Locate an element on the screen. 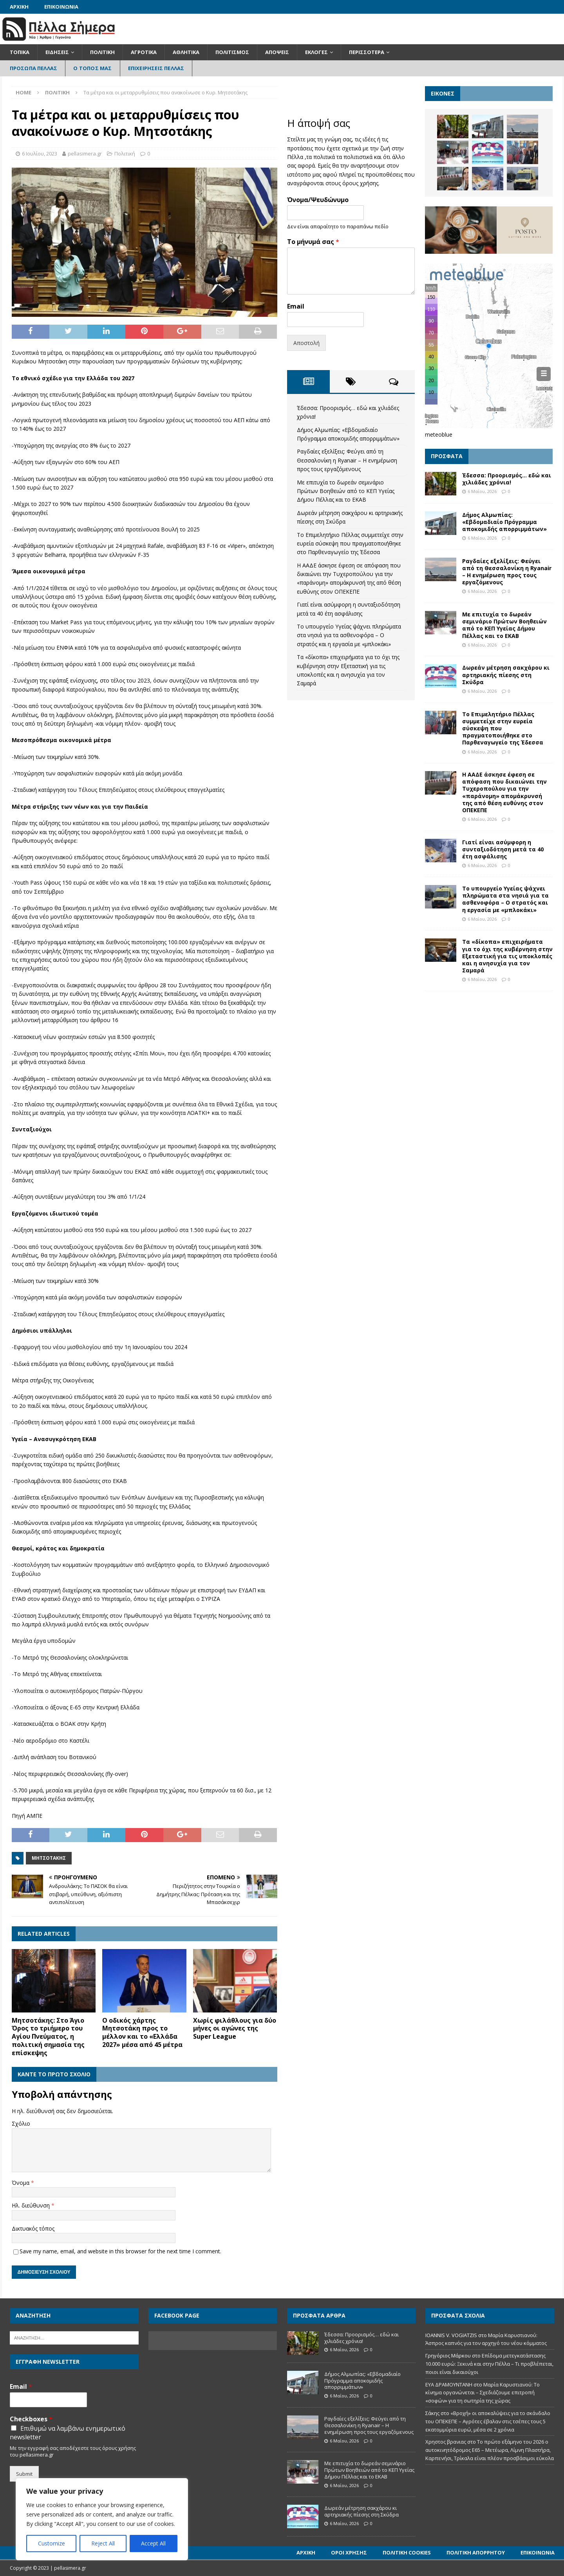  Πρόσωπα Πέλλας is located at coordinates (34, 68).